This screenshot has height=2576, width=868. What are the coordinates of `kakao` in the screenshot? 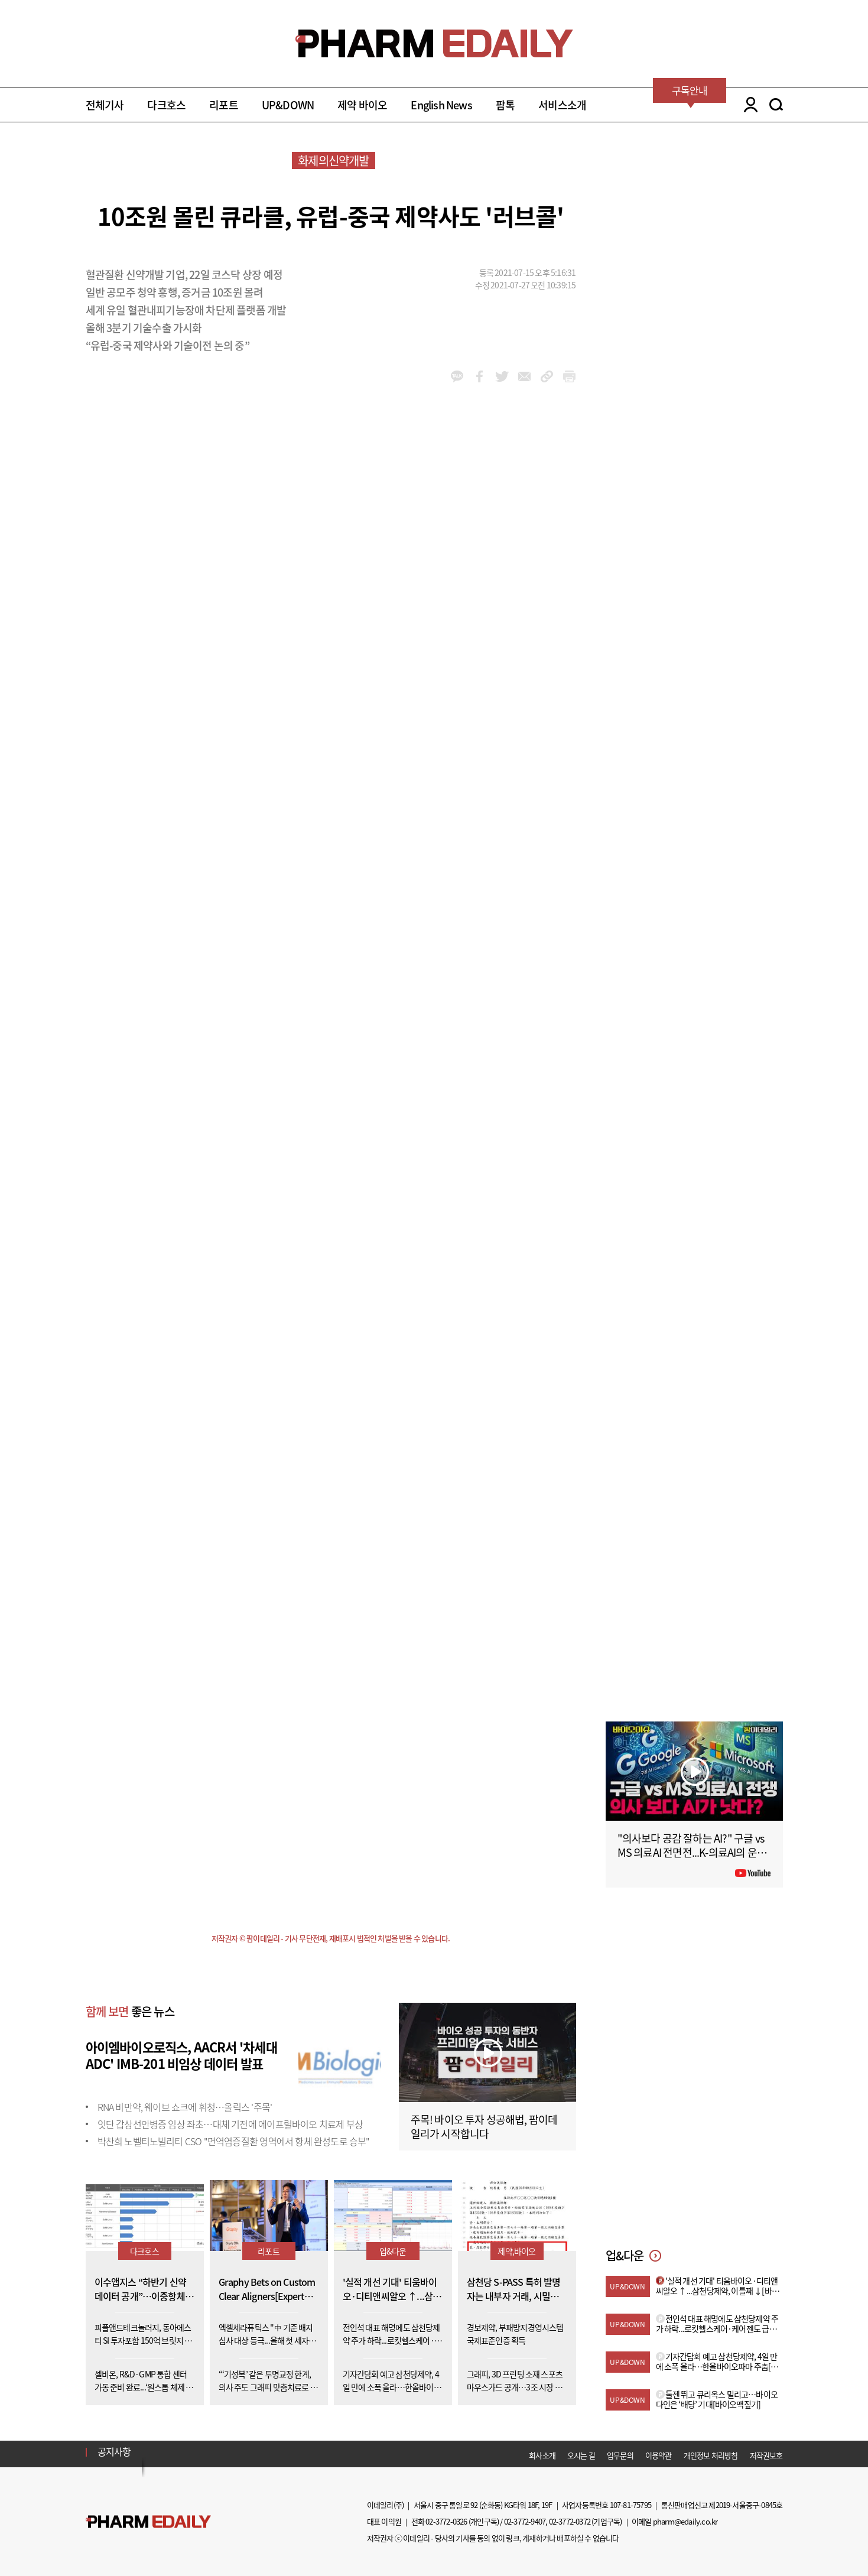 It's located at (457, 376).